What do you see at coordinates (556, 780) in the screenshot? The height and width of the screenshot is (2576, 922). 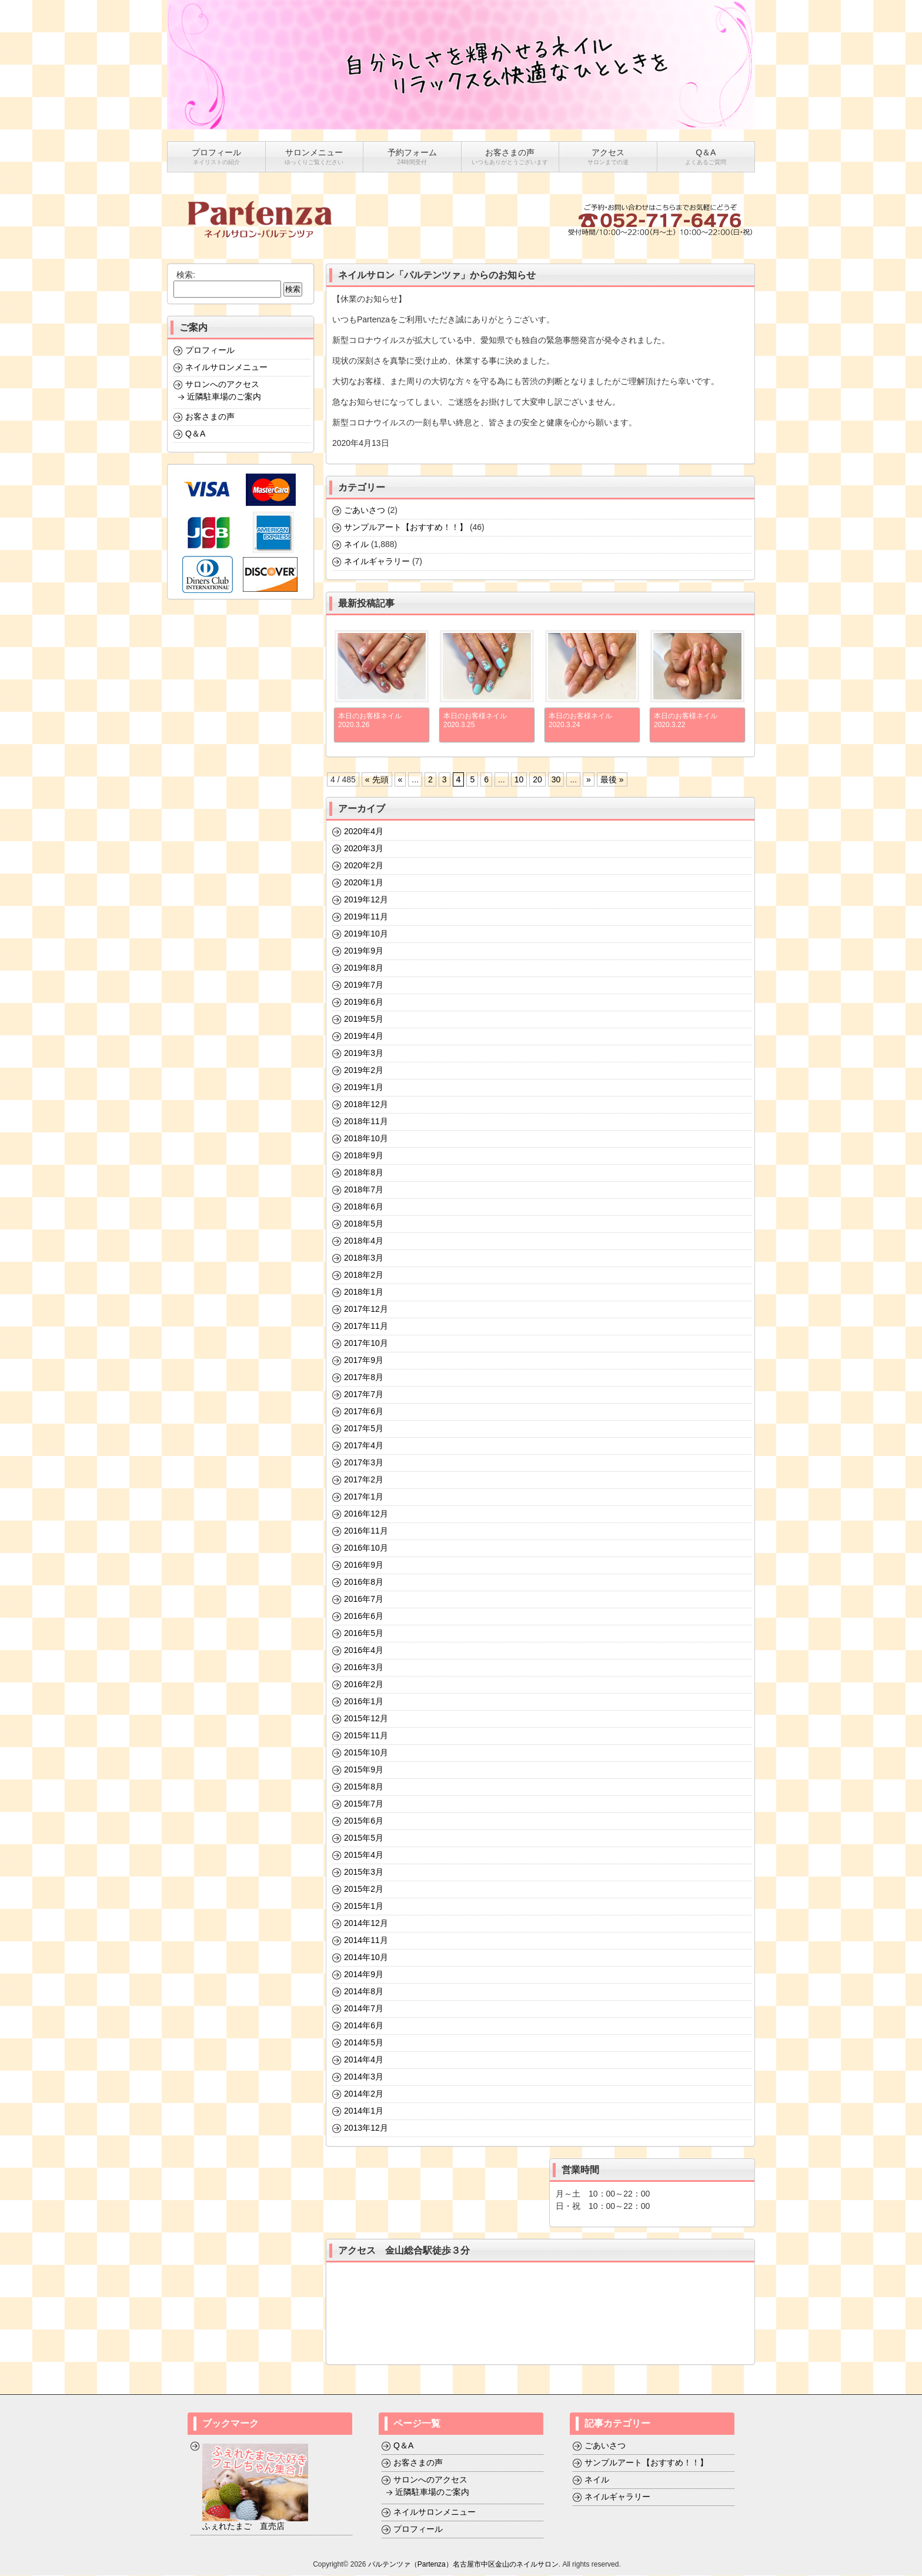 I see `30` at bounding box center [556, 780].